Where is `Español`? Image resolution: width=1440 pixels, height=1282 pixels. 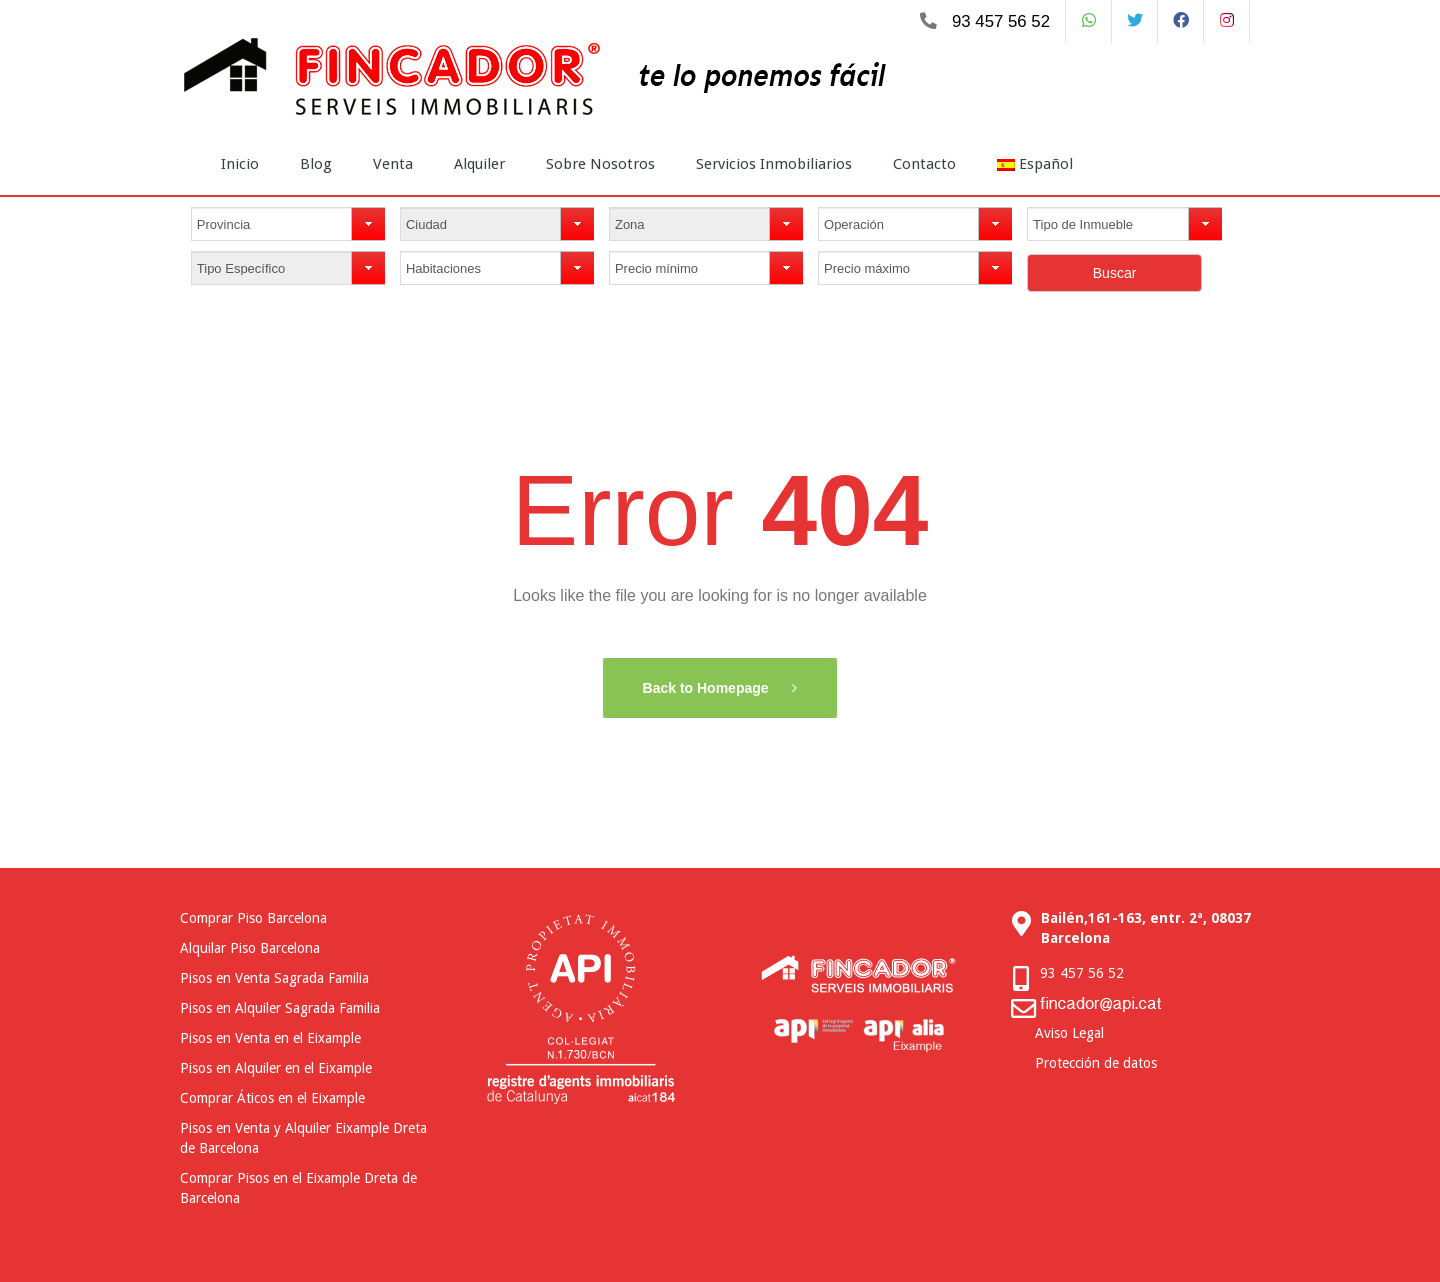 Español is located at coordinates (1035, 164).